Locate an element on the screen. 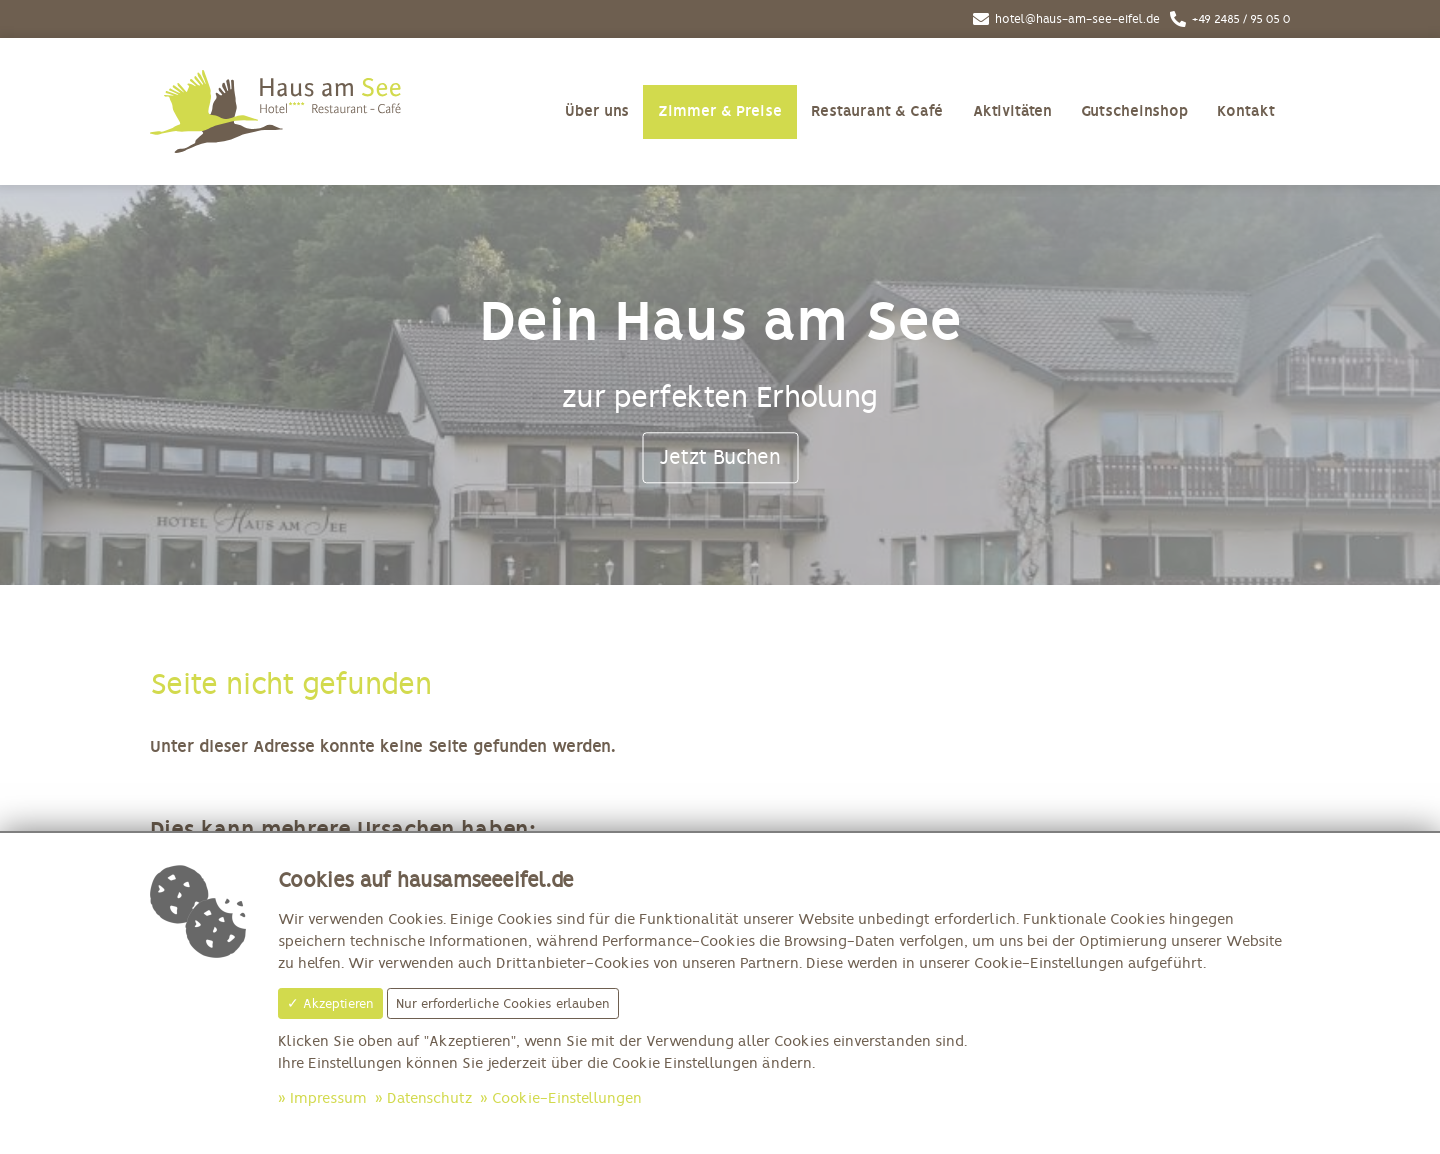  Jetzt Buchen is located at coordinates (720, 457).